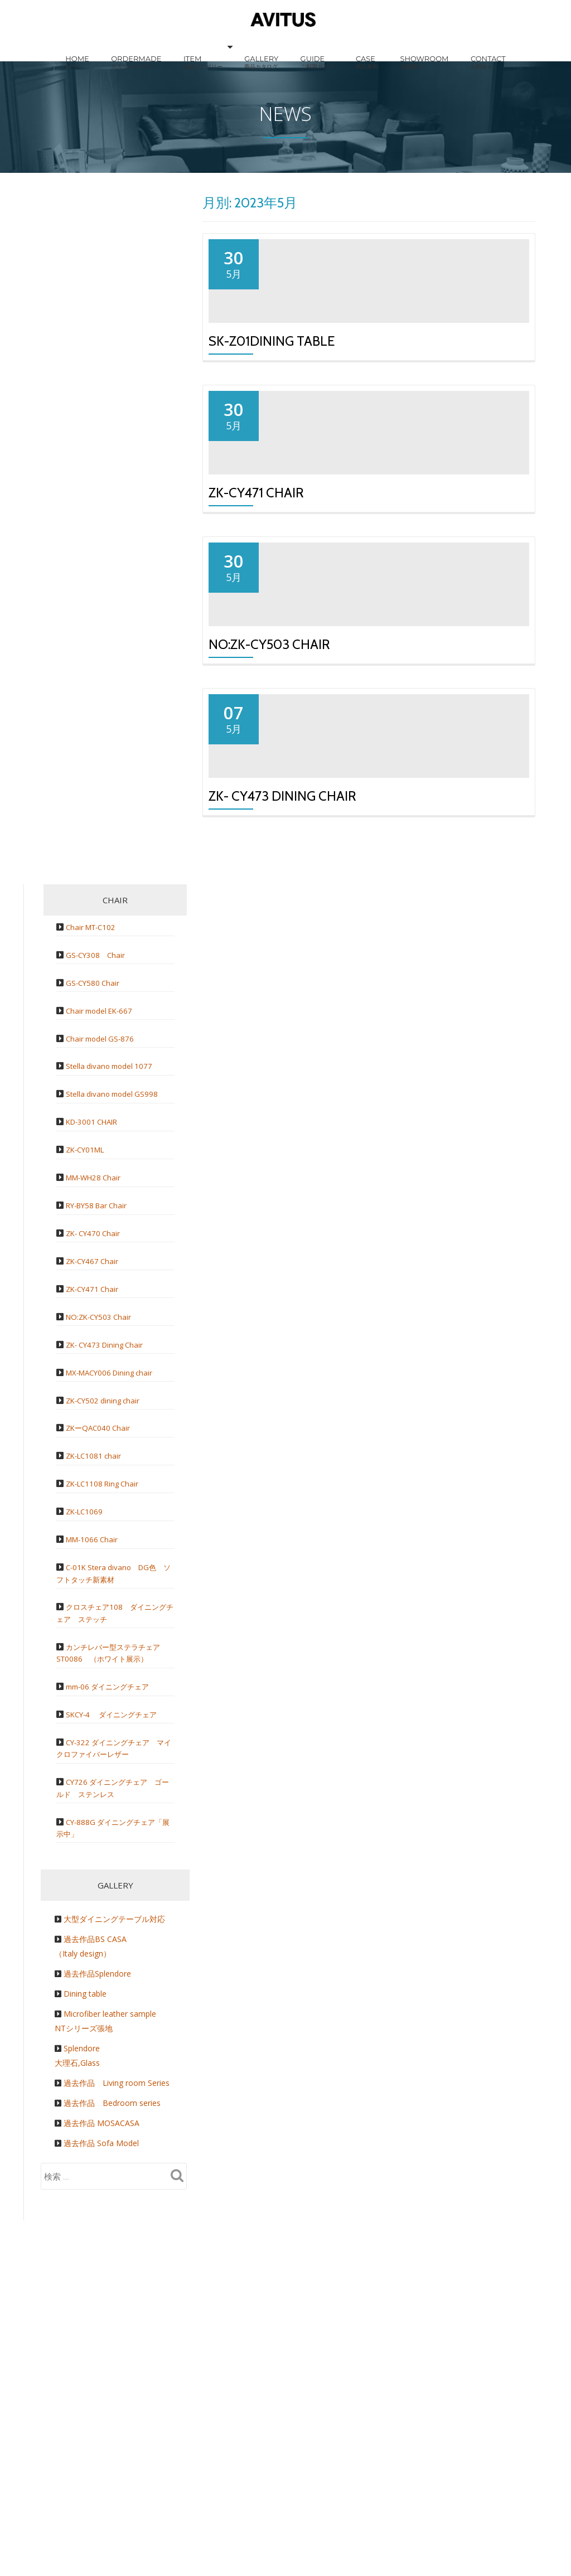 The image size is (571, 2576). I want to click on 過去作品 Bedroom series, so click(112, 2343).